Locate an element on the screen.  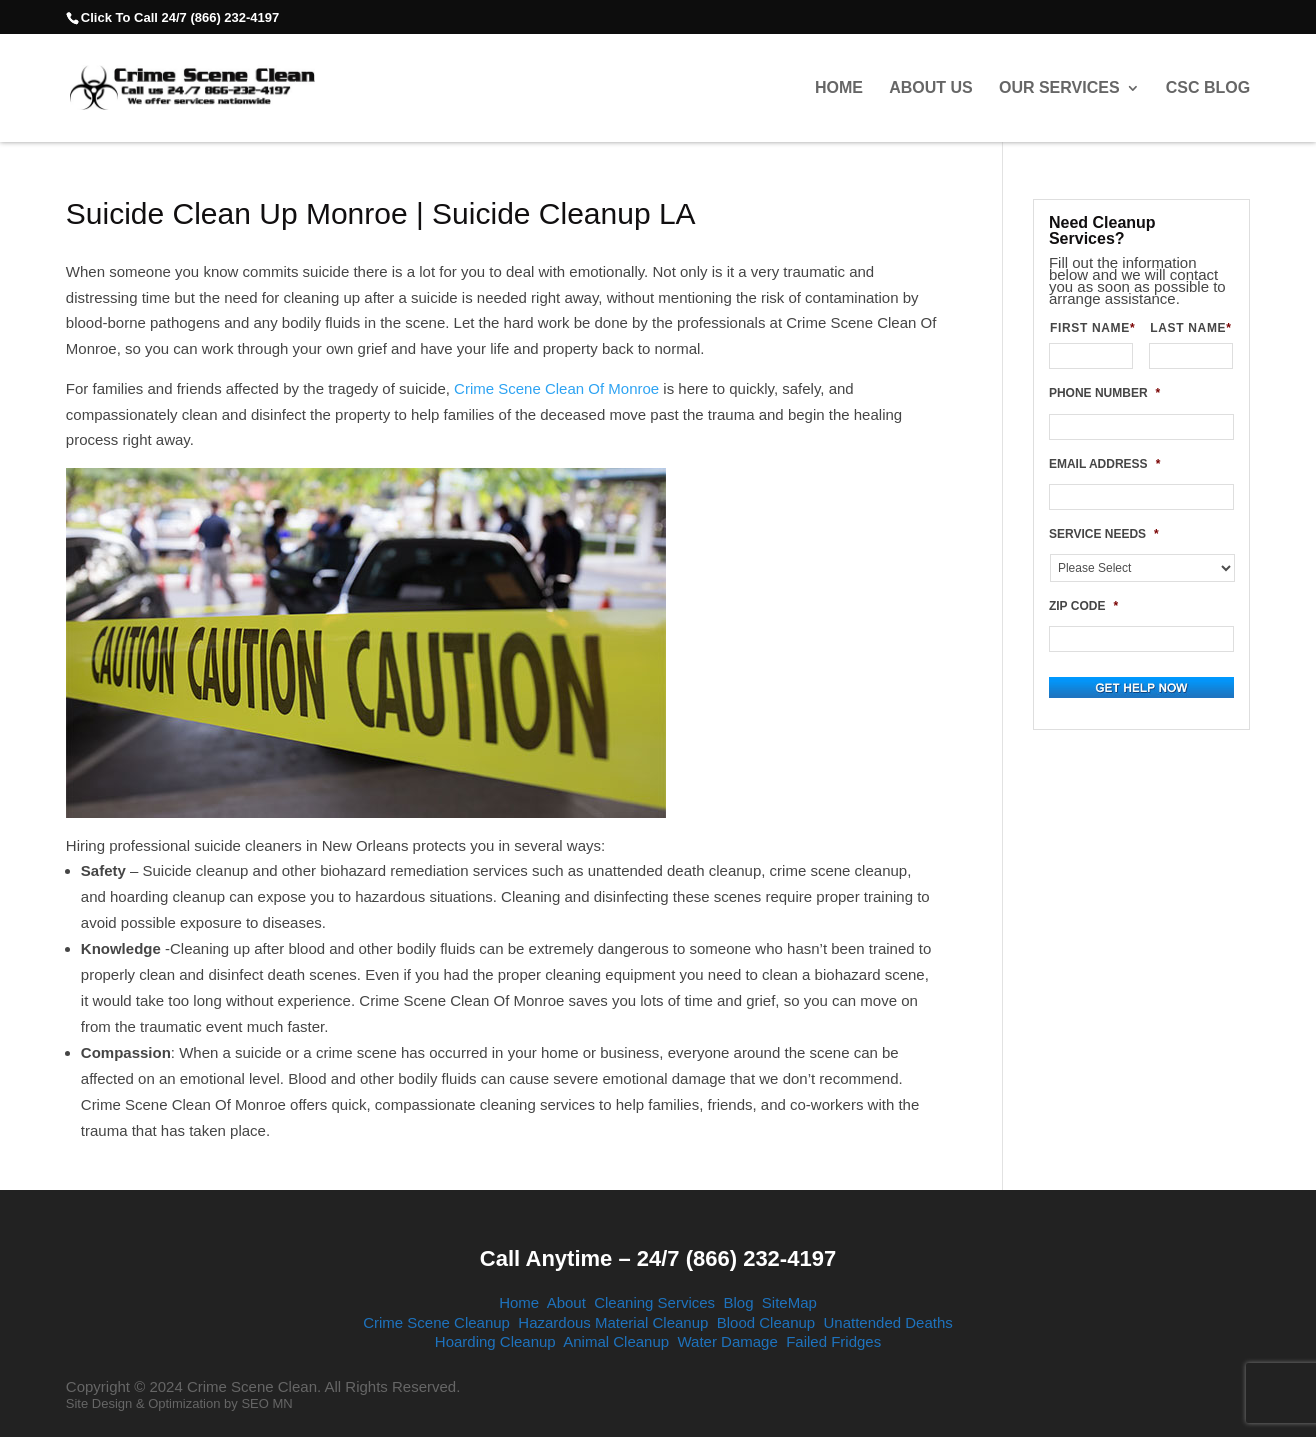
Call Anytime – 24/7 (866) 232-4197 is located at coordinates (658, 1258).